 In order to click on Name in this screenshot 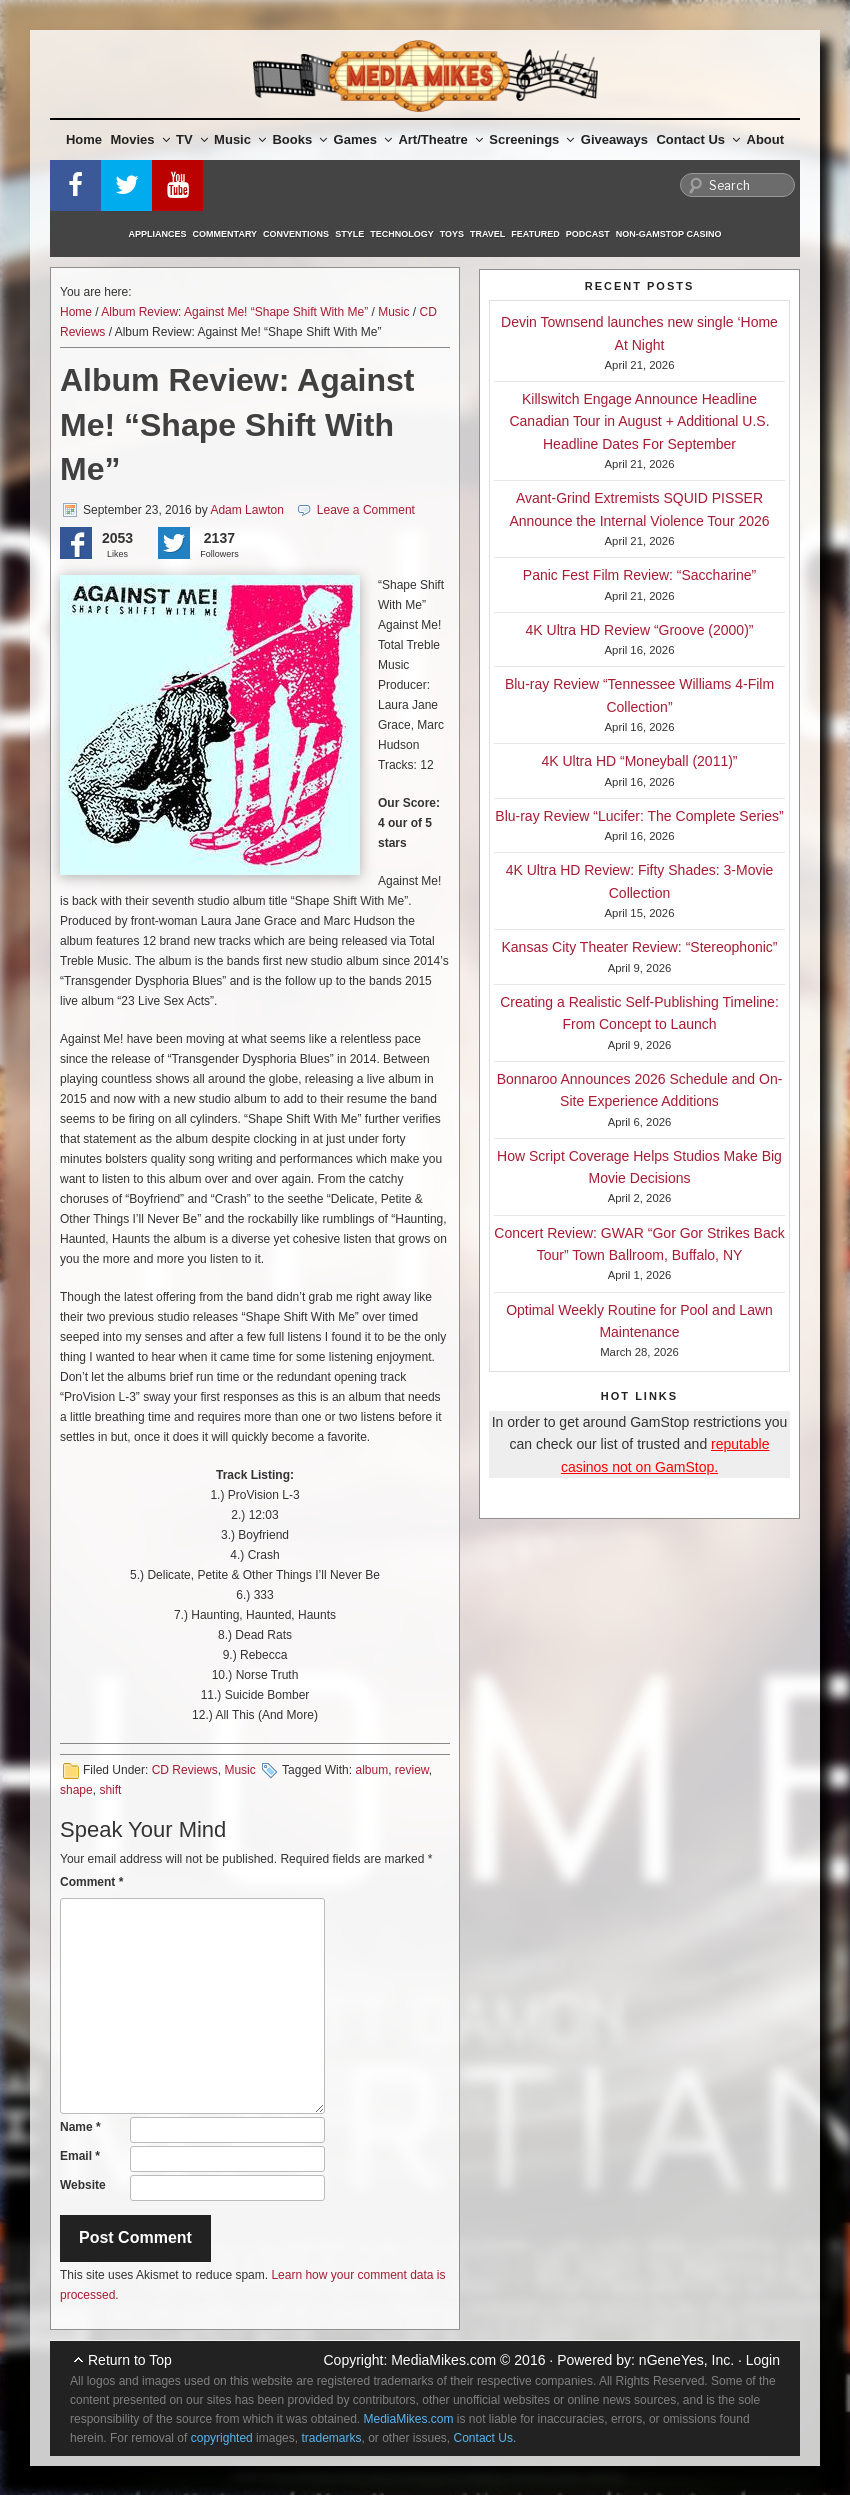, I will do `click(80, 2127)`.